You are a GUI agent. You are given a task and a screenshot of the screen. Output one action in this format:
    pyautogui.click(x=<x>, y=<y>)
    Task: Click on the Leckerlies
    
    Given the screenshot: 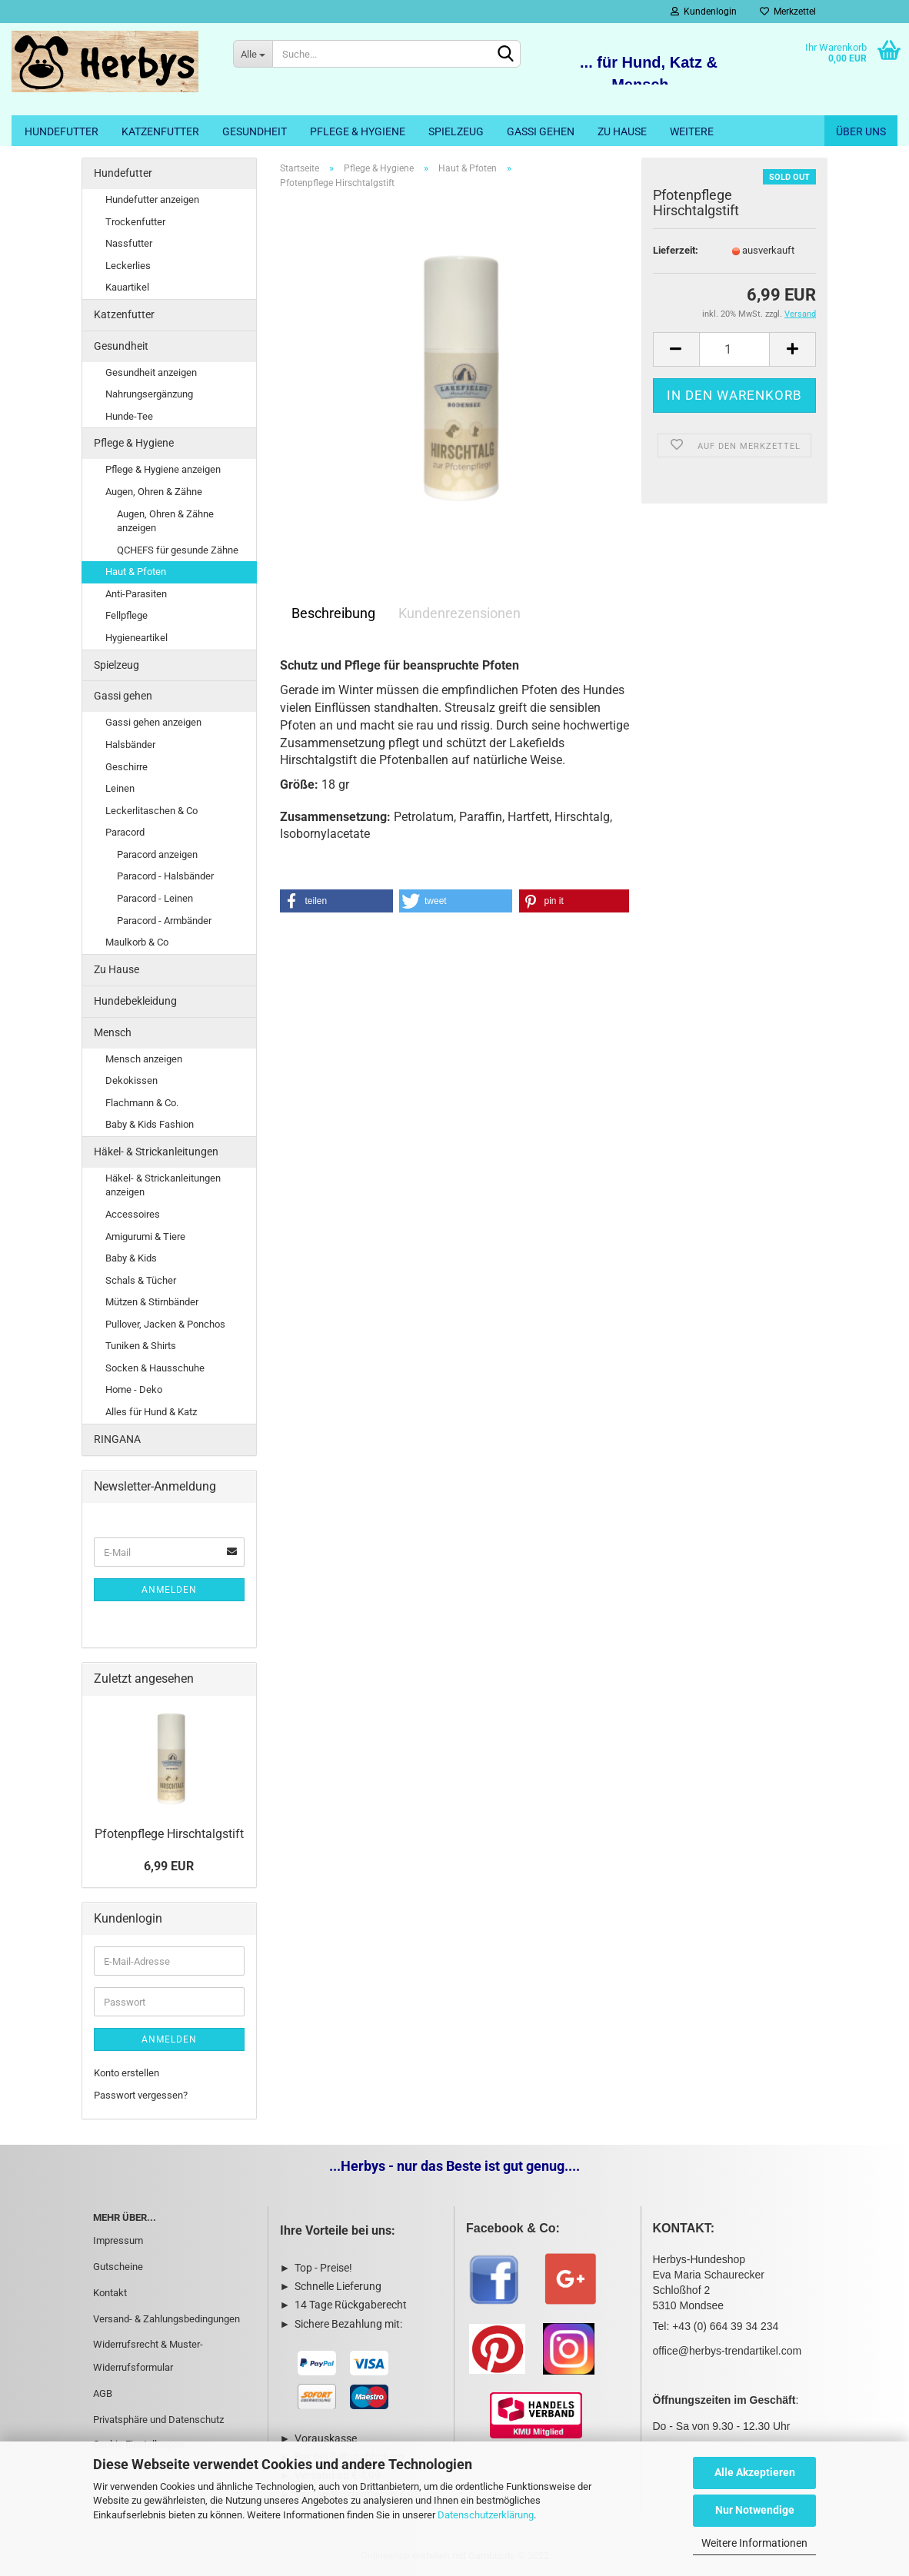 What is the action you would take?
    pyautogui.click(x=128, y=265)
    